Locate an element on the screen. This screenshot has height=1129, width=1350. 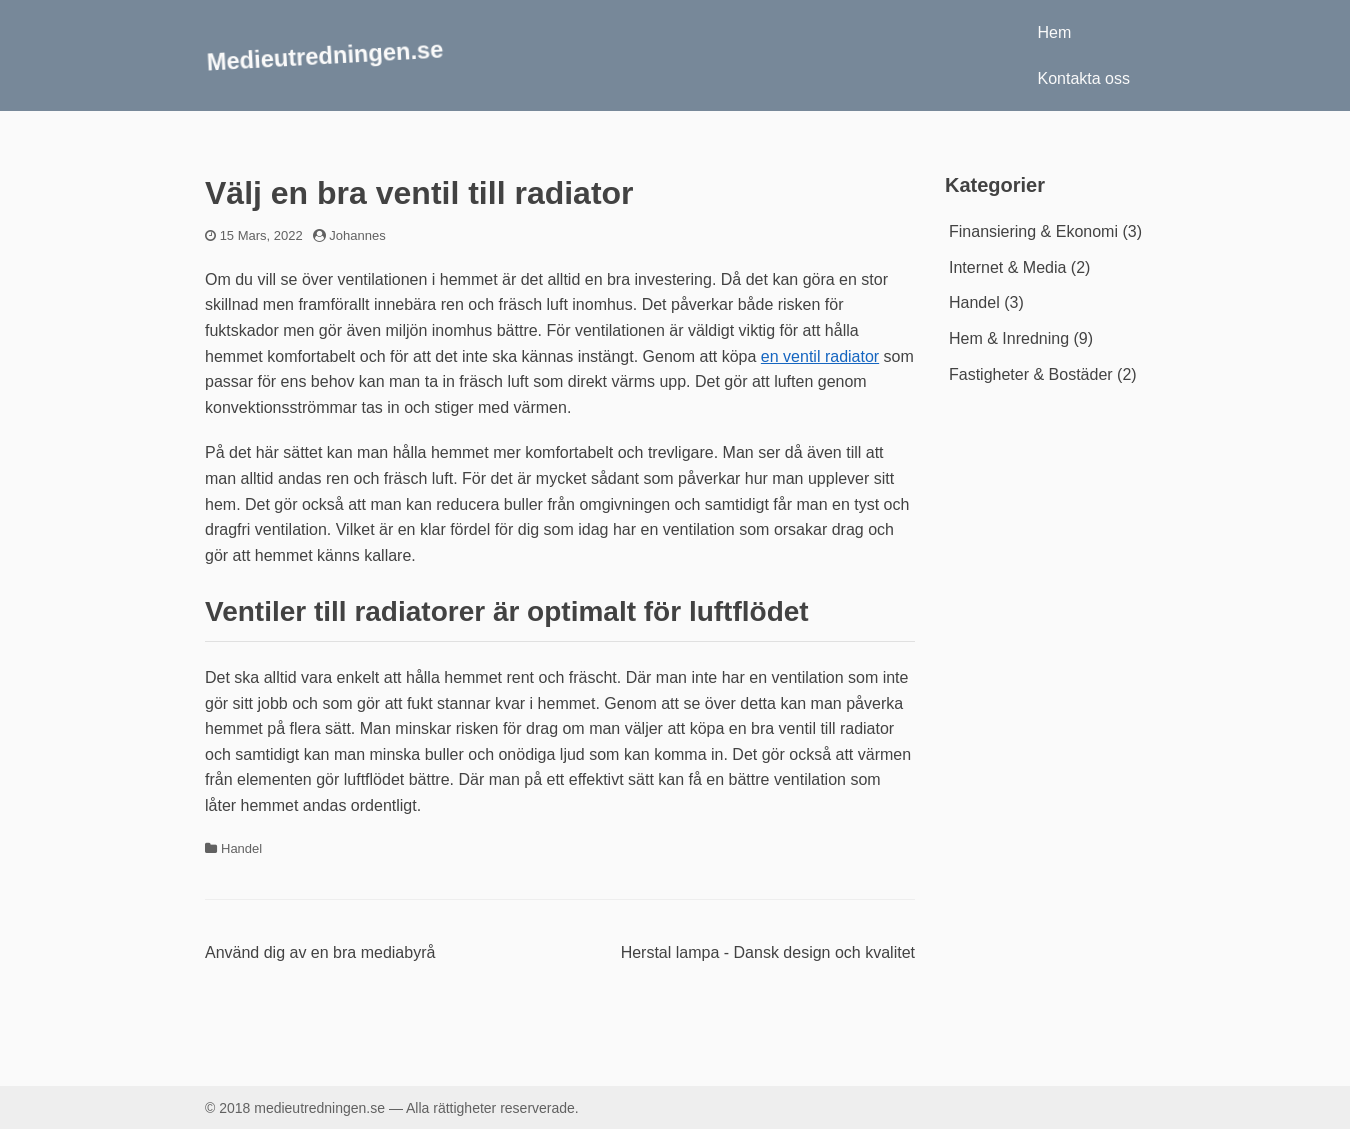
Använd dig av en bra mediabyrå is located at coordinates (320, 952).